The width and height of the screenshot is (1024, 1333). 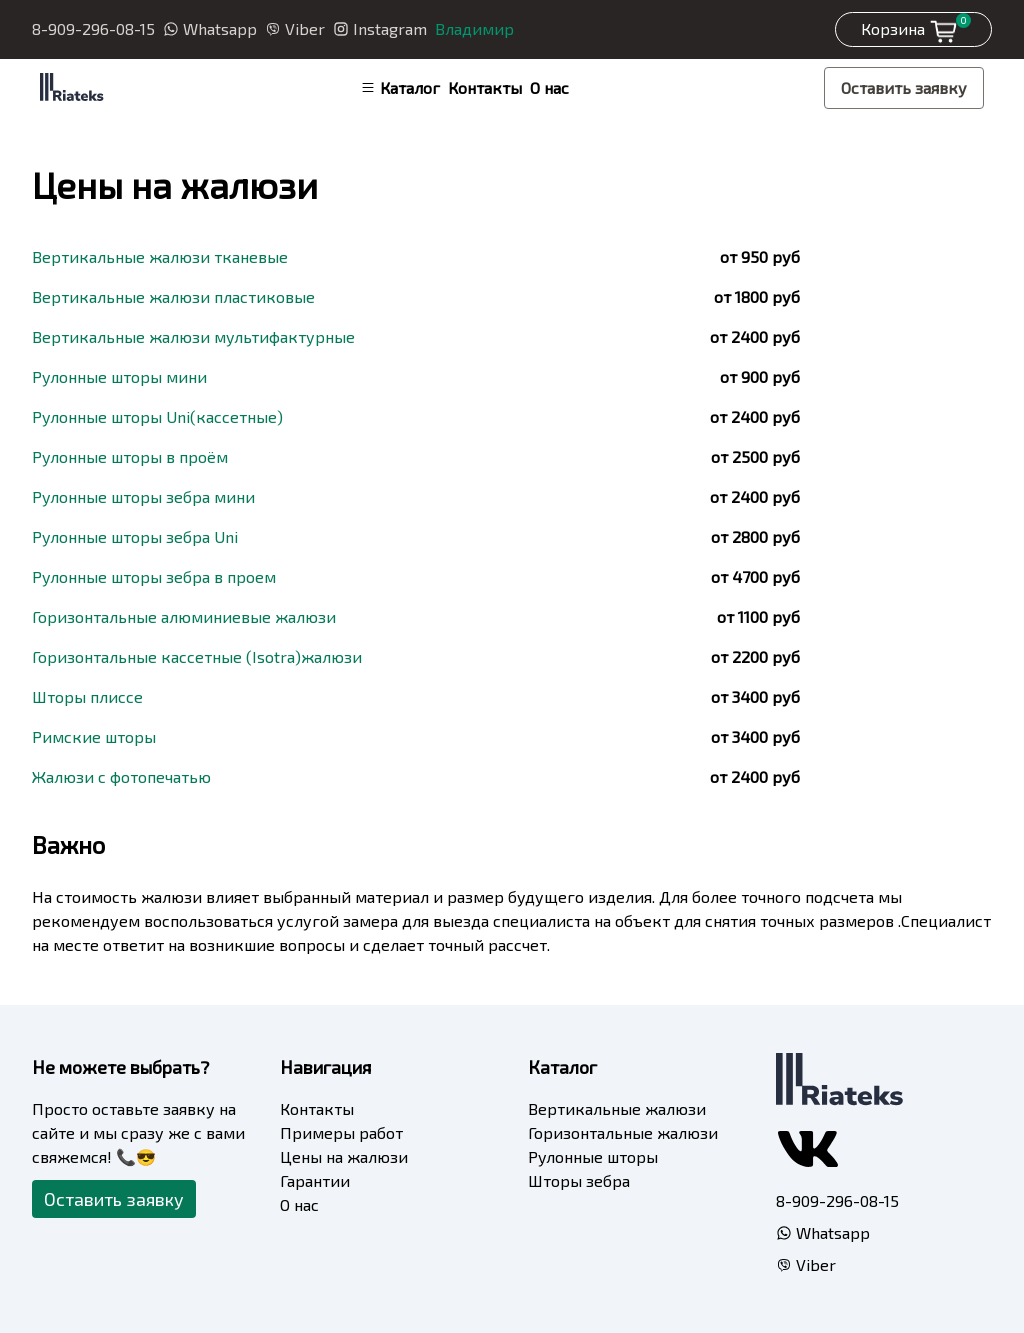 I want to click on Жалюзи с фотопечатью, so click(x=121, y=776).